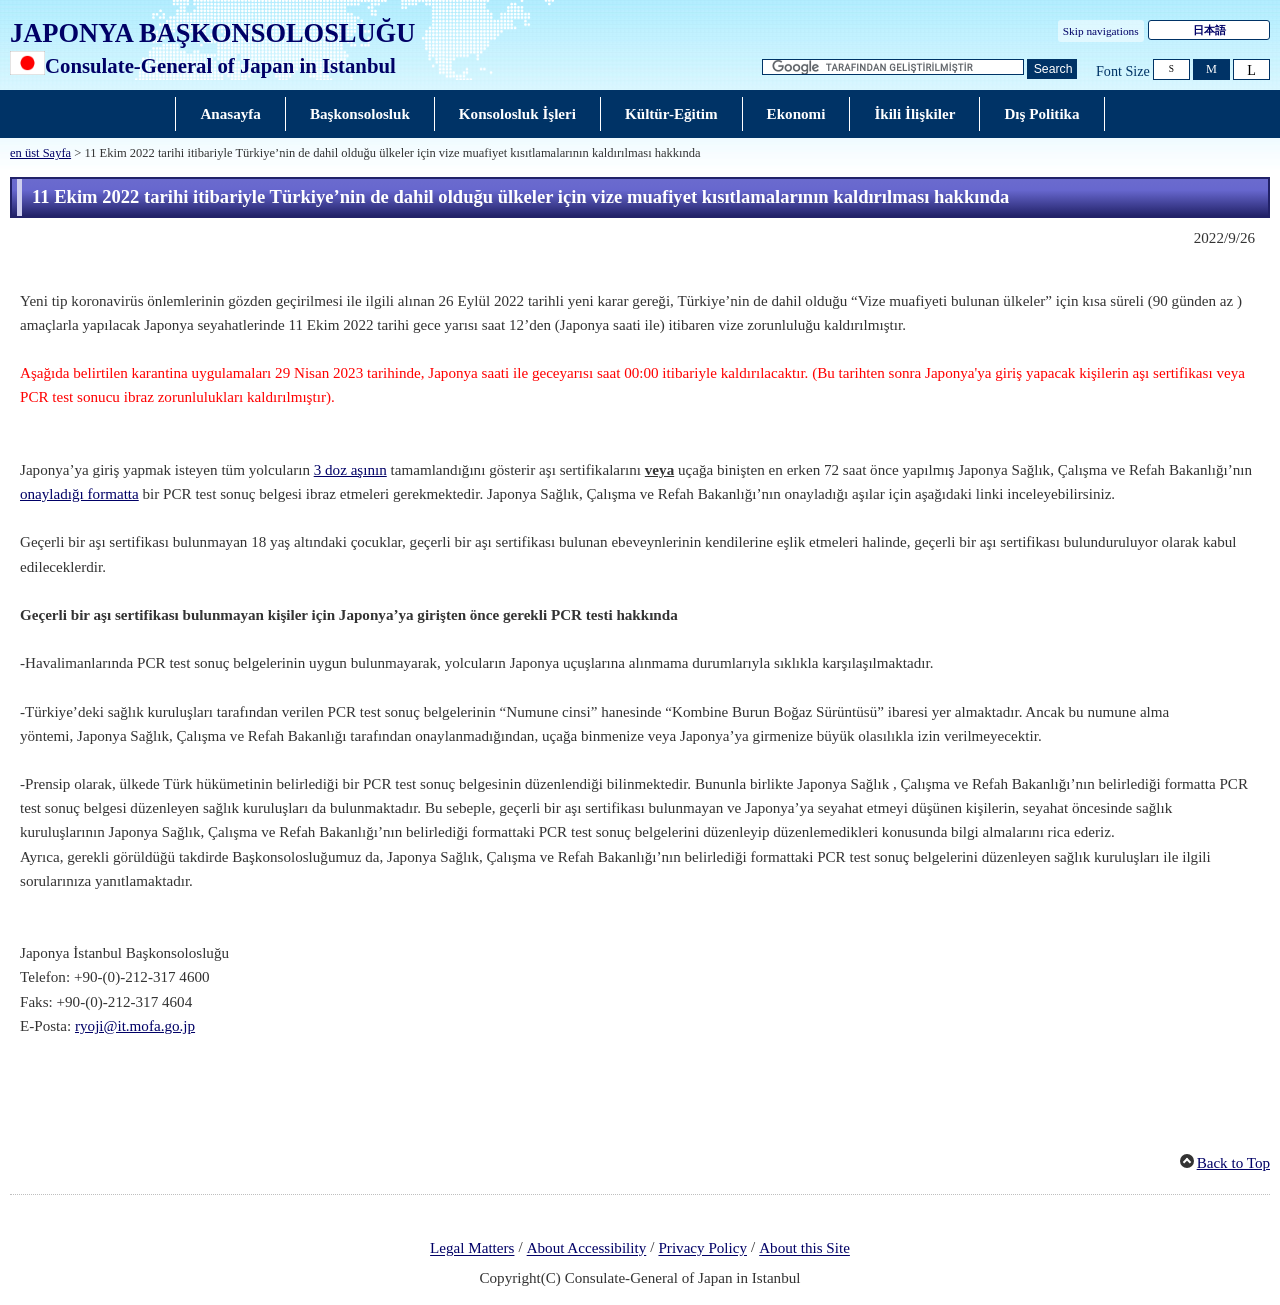  What do you see at coordinates (135, 1026) in the screenshot?
I see `ryoji@it.mofa.go.jp` at bounding box center [135, 1026].